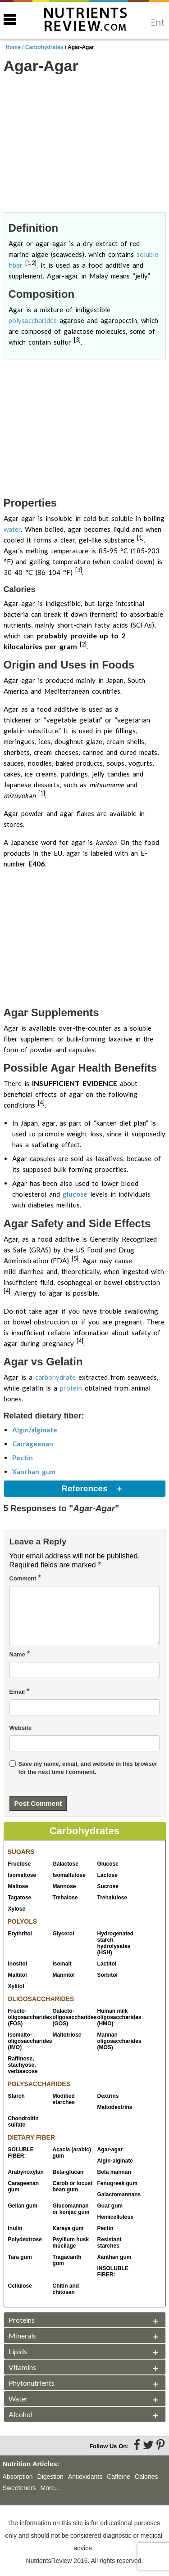  I want to click on Xanthan gum, so click(33, 1472).